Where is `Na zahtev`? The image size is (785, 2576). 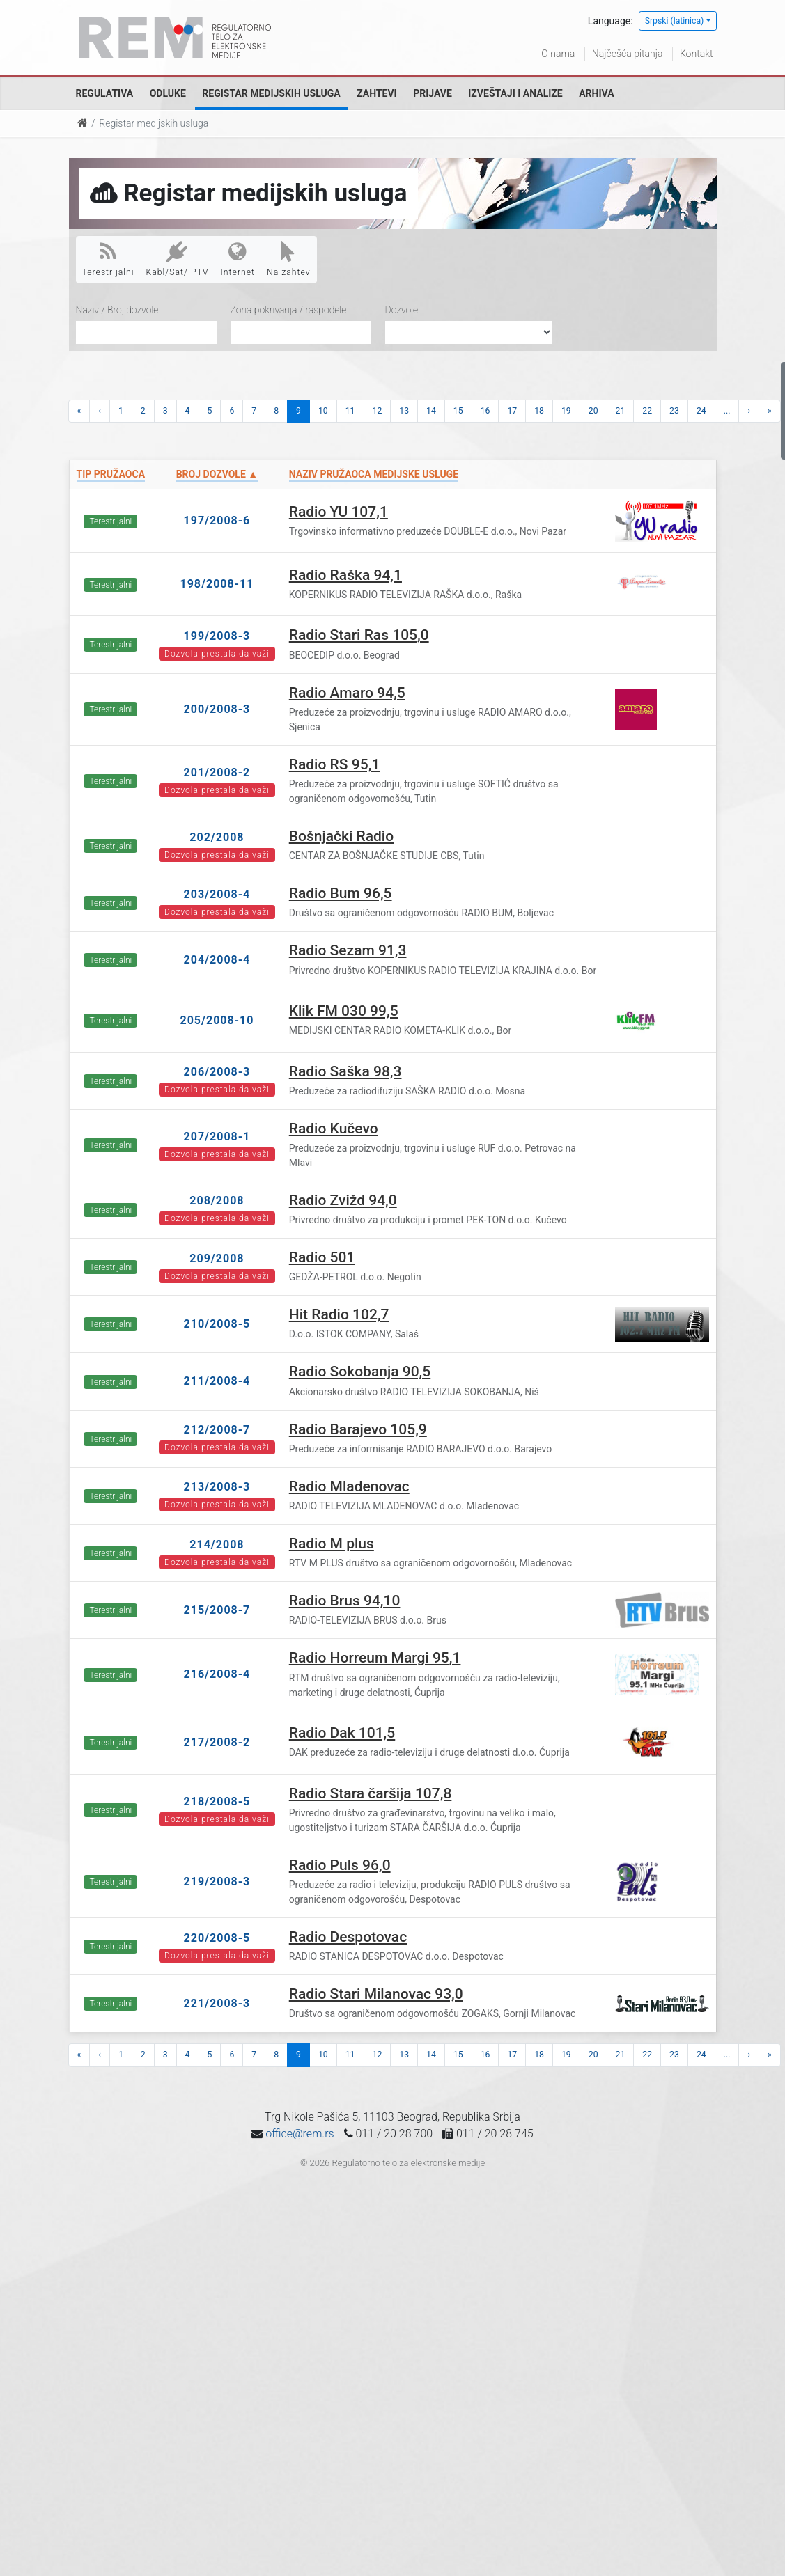
Na zahtev is located at coordinates (289, 259).